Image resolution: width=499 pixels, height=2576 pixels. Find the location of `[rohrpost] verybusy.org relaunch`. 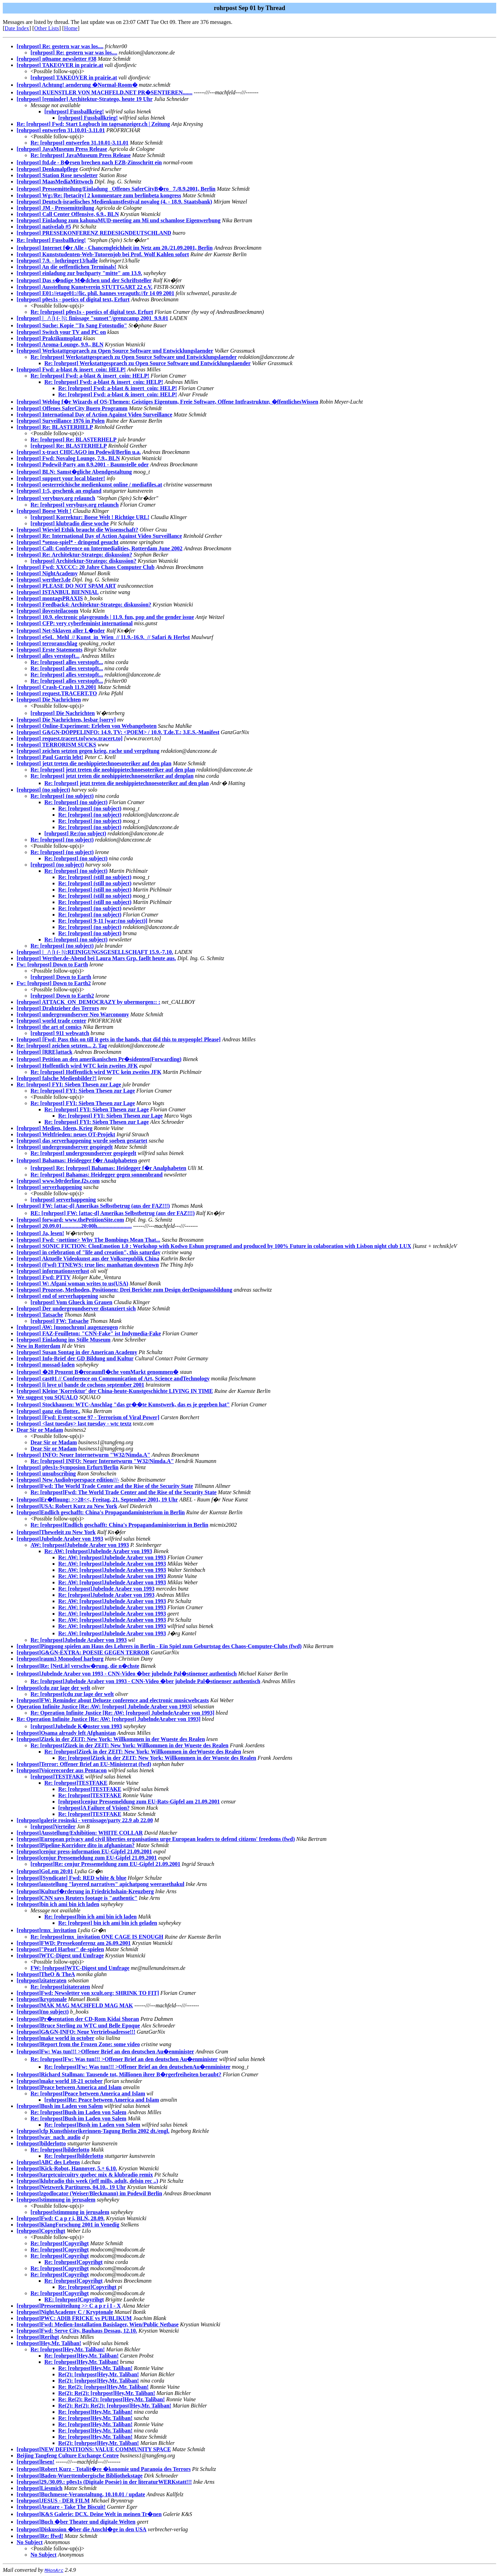

[rohrpost] verybusy.org relaunch is located at coordinates (56, 498).